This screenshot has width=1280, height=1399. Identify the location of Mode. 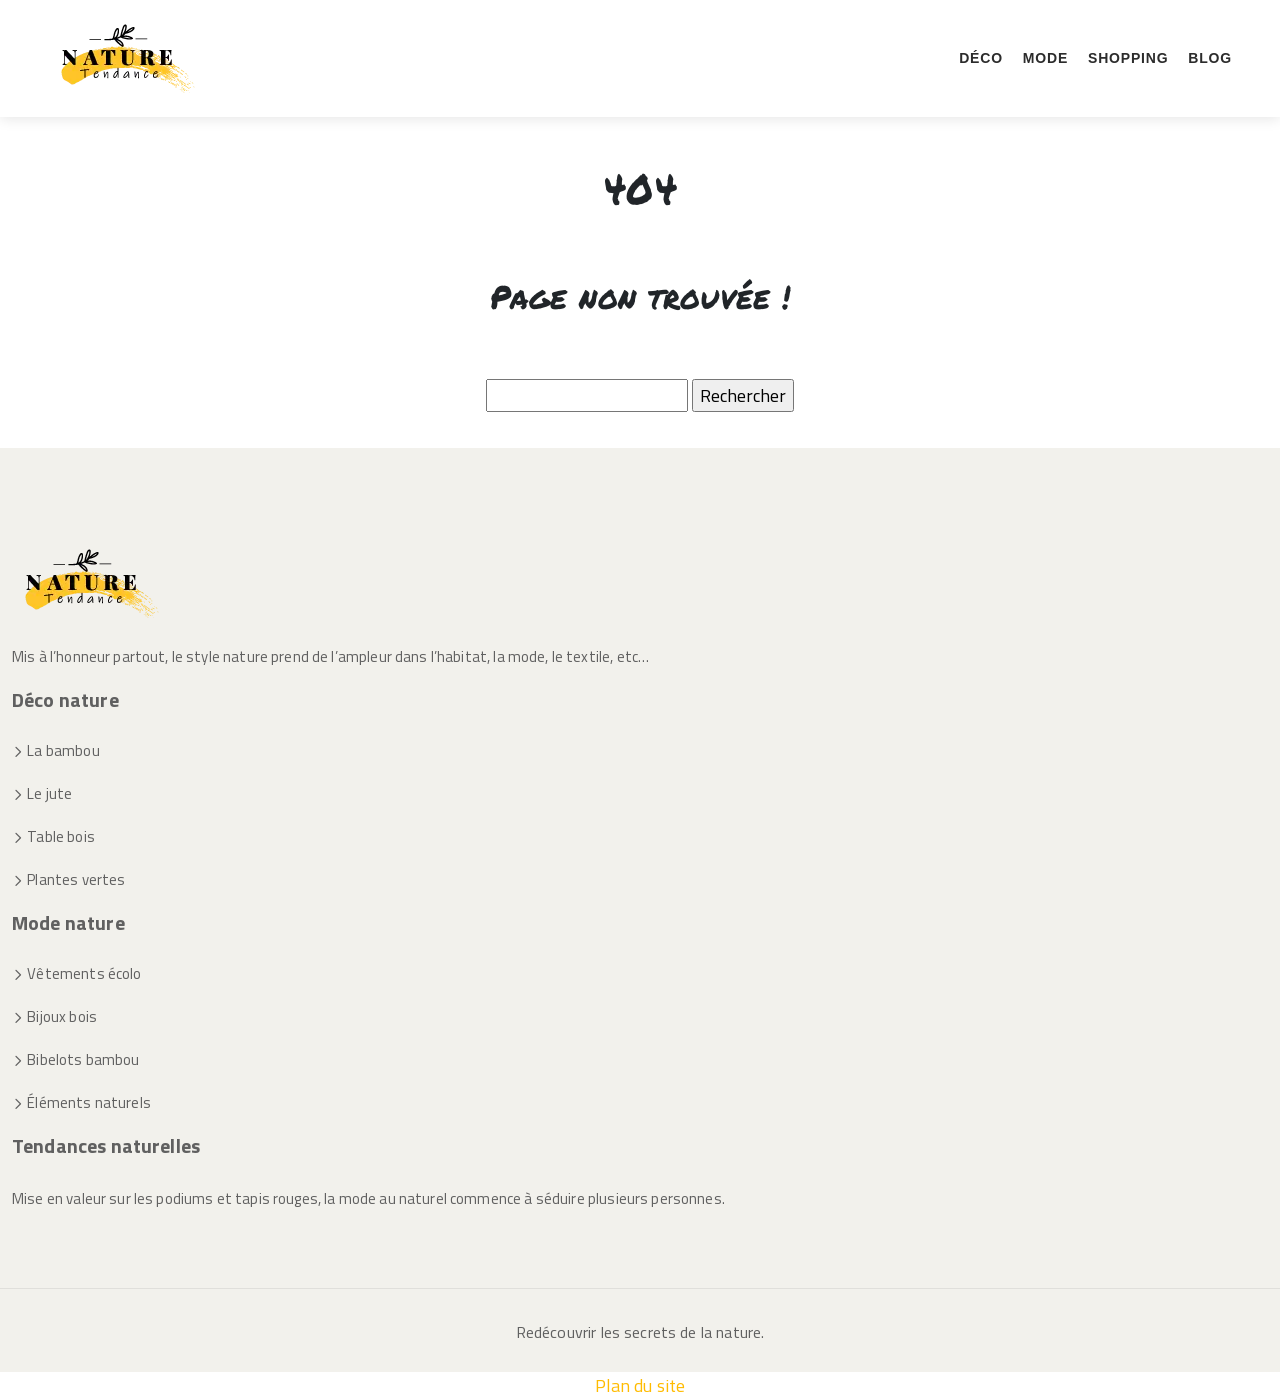
(1045, 58).